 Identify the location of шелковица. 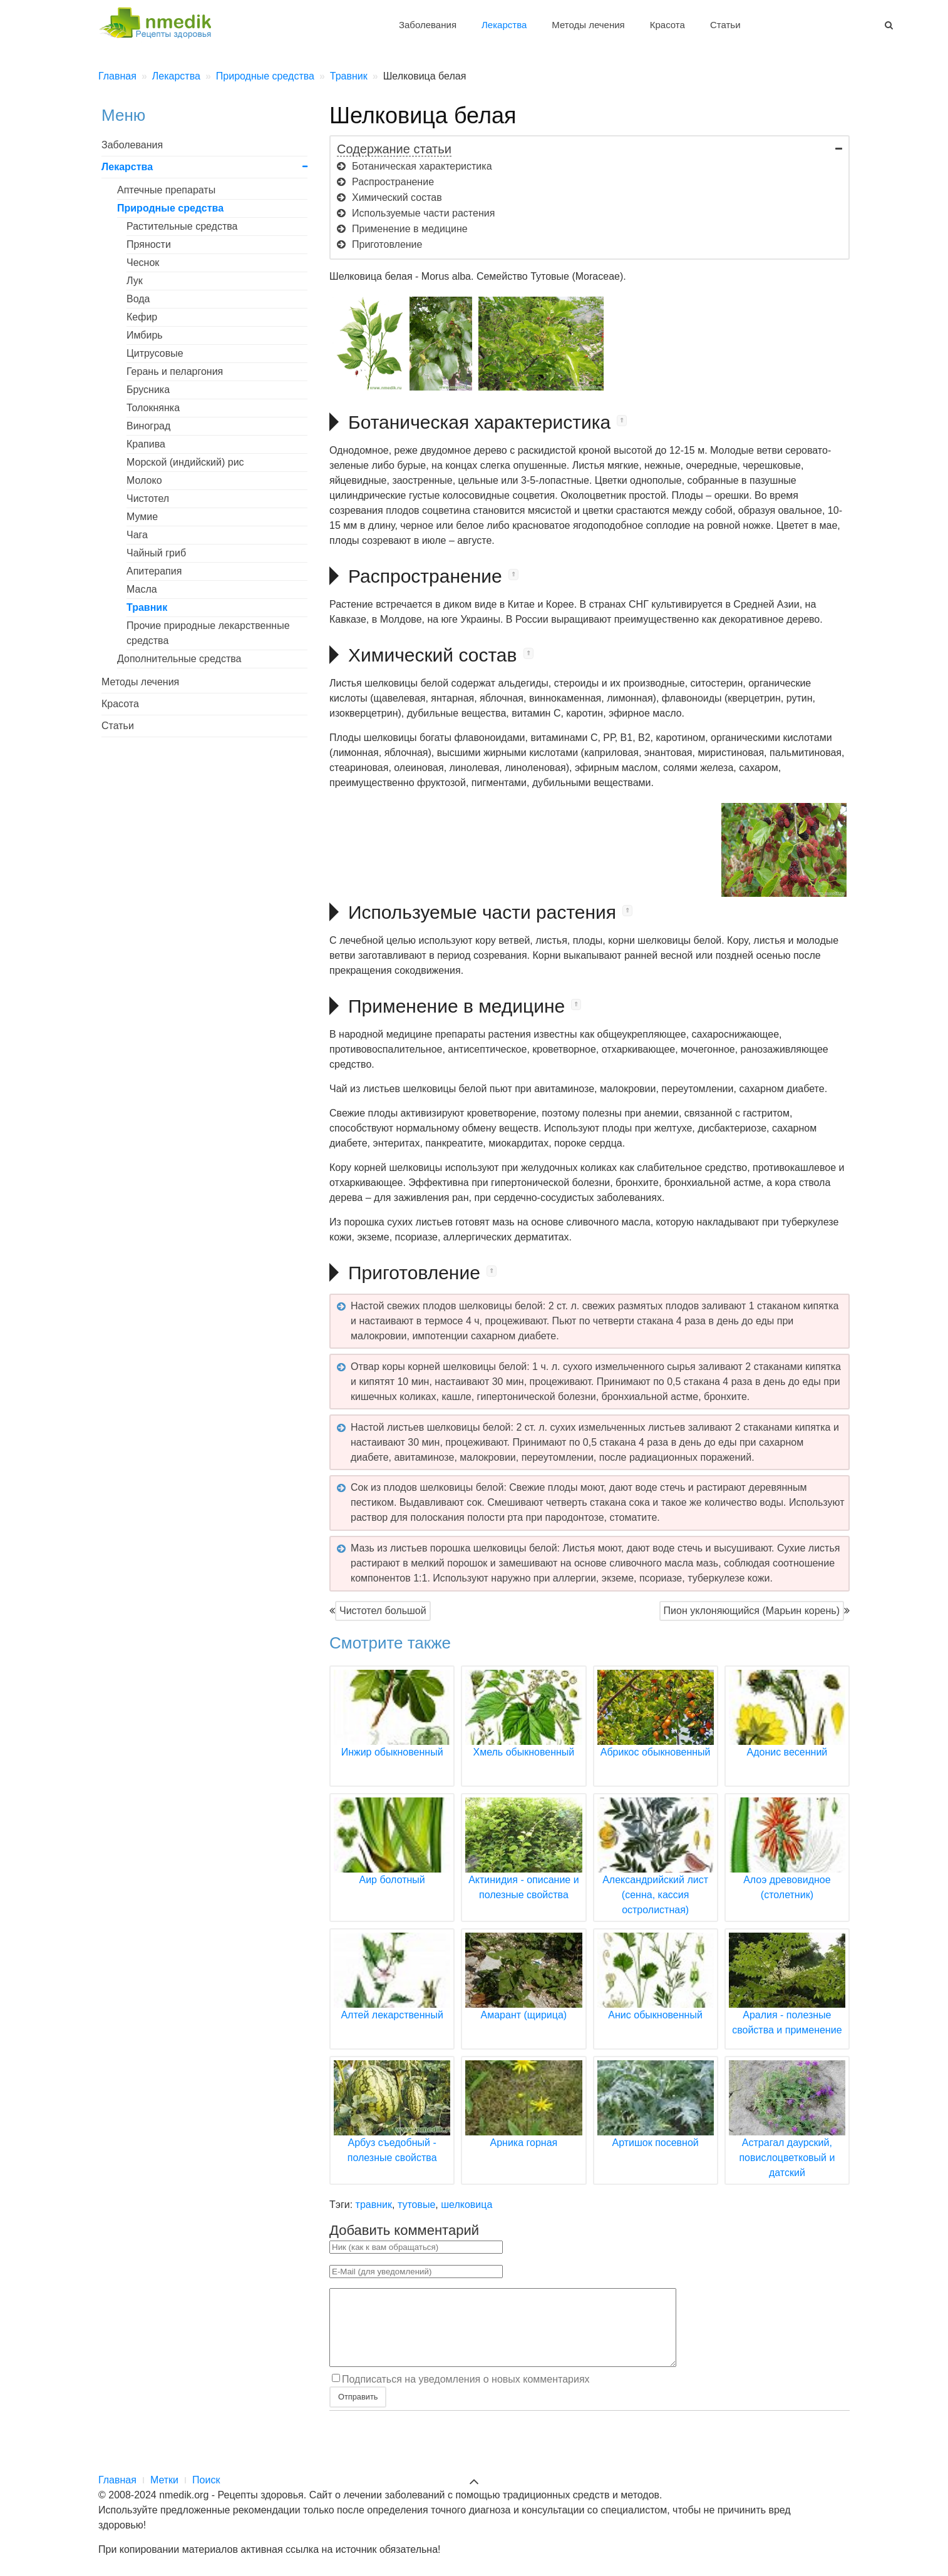
(466, 2204).